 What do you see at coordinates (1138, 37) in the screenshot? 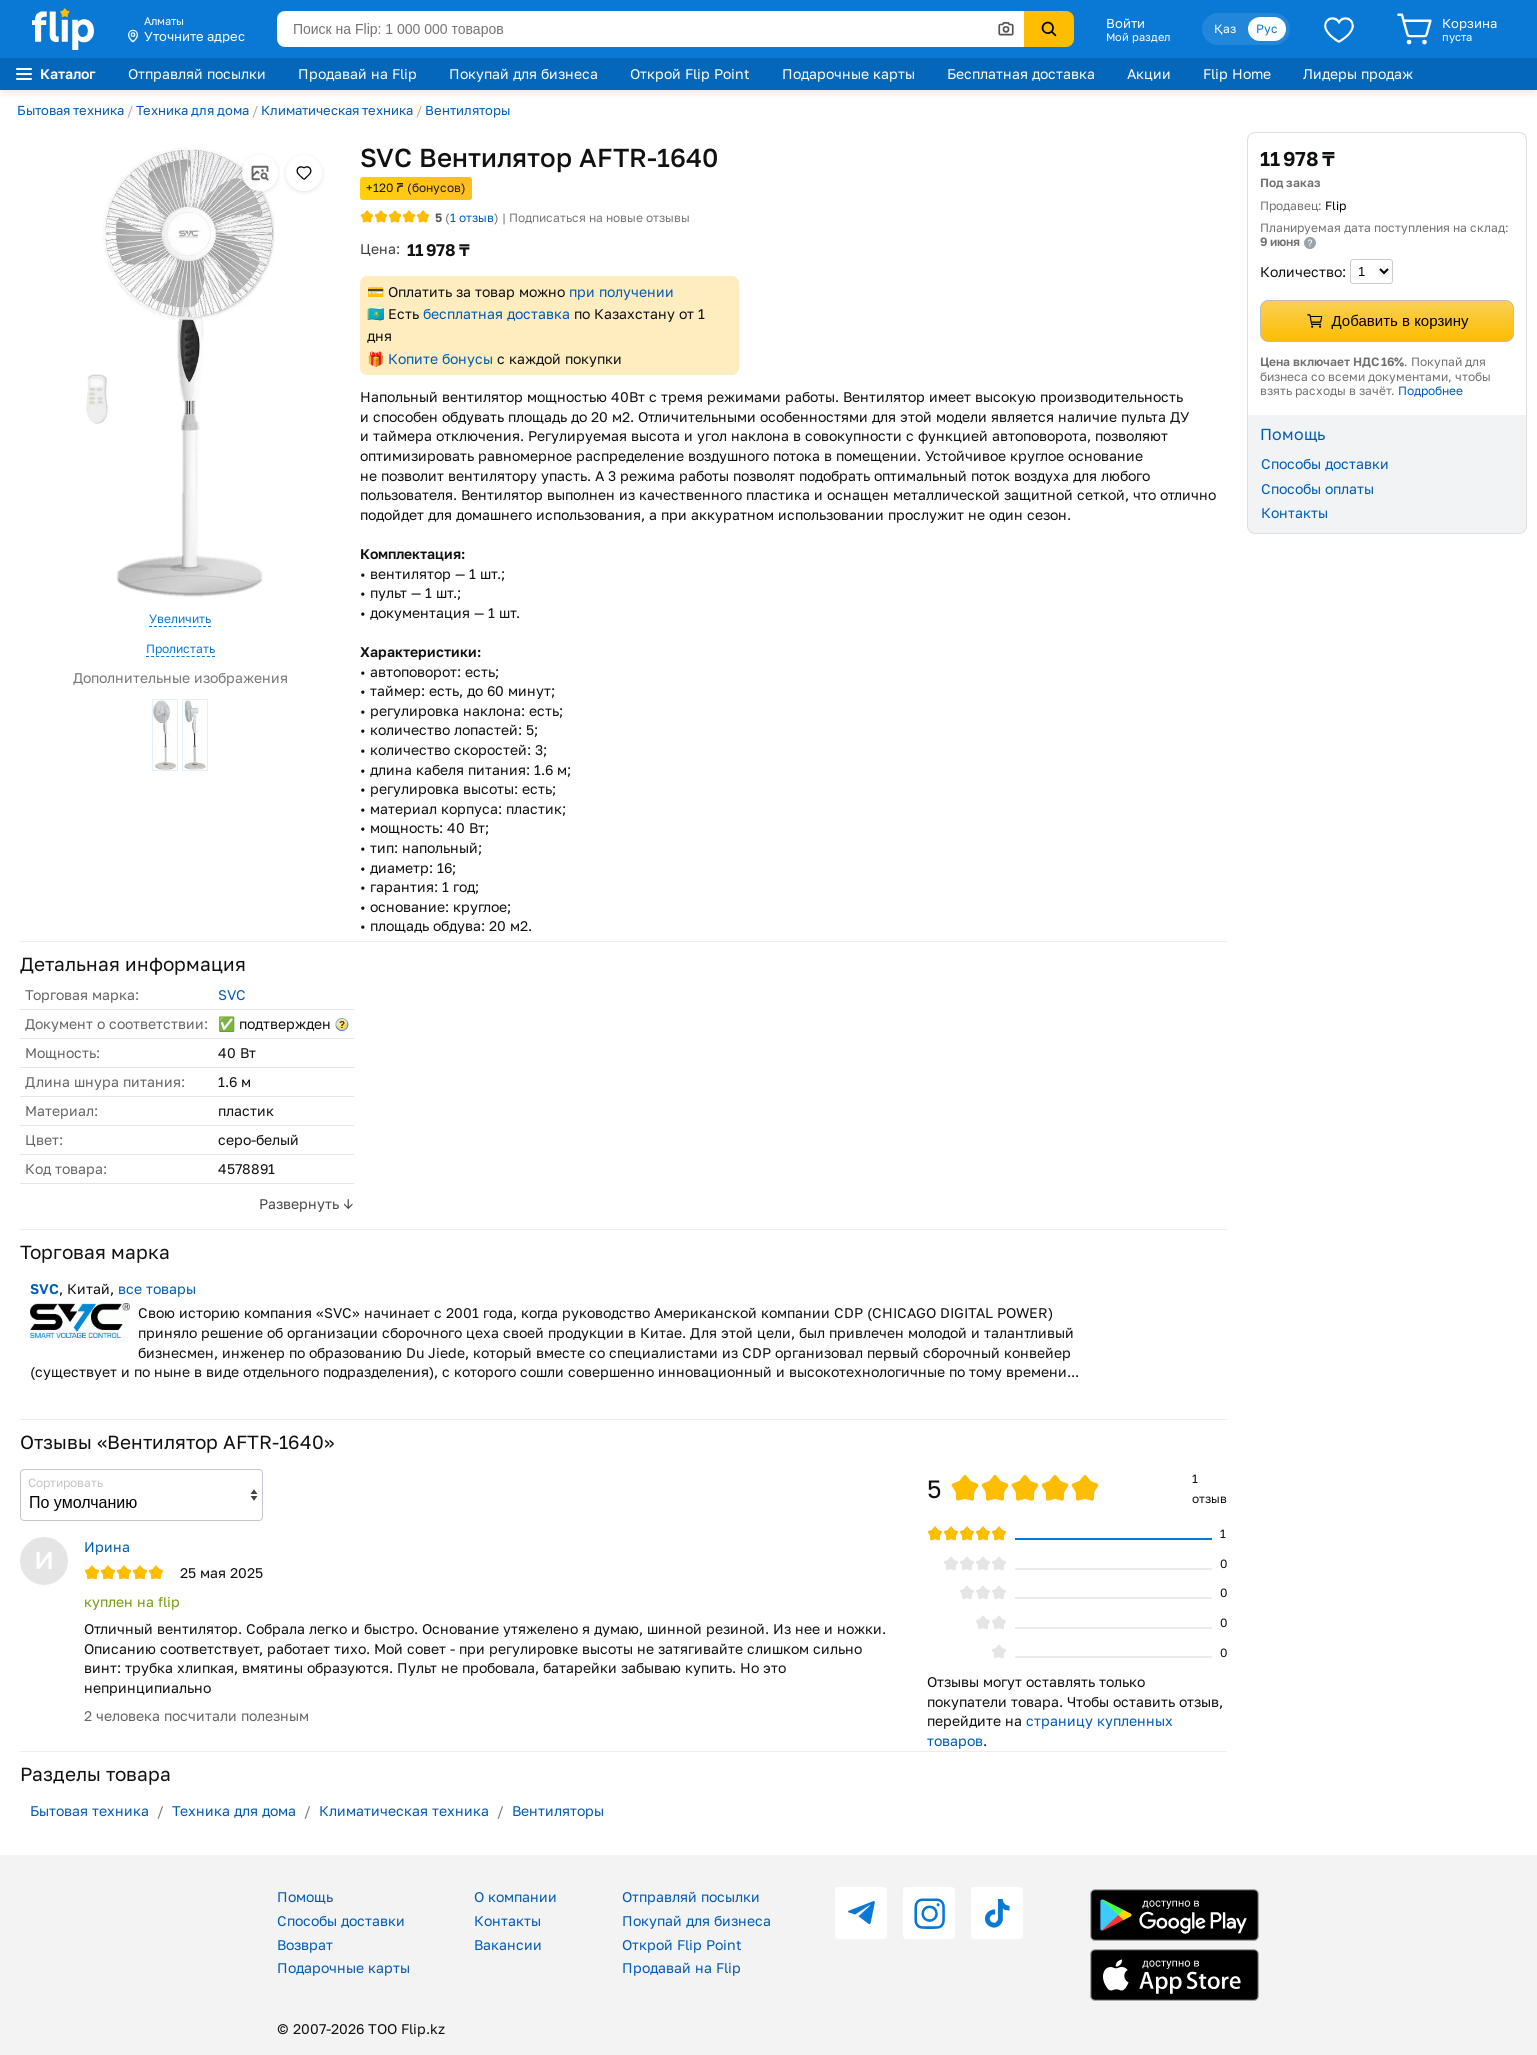
I see `Мой раздел` at bounding box center [1138, 37].